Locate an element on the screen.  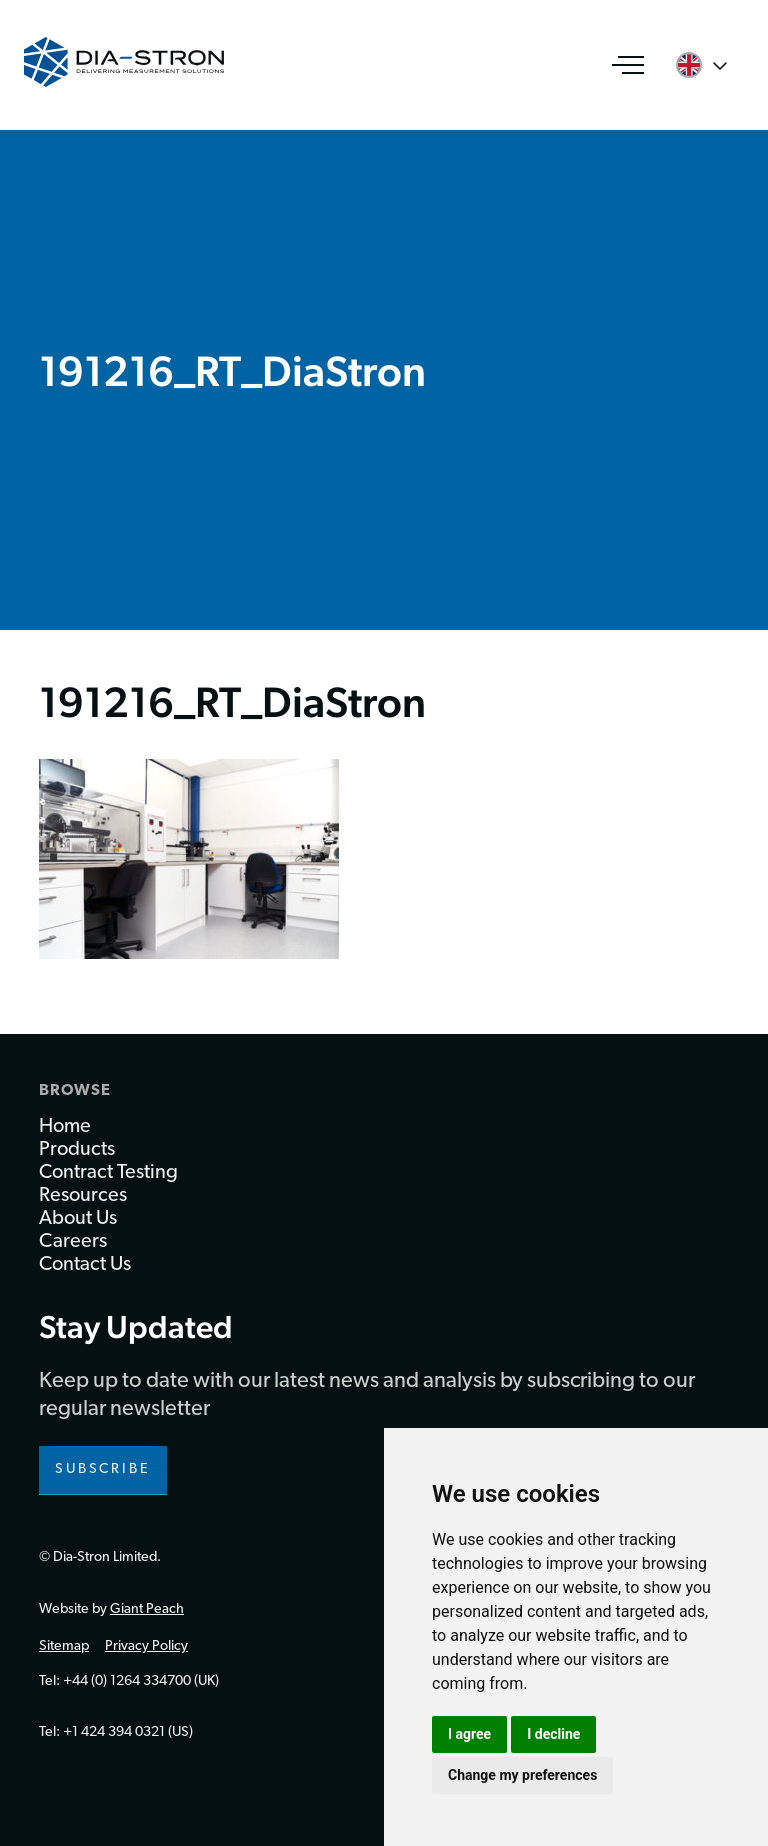
I decline [button] is located at coordinates (553, 1734).